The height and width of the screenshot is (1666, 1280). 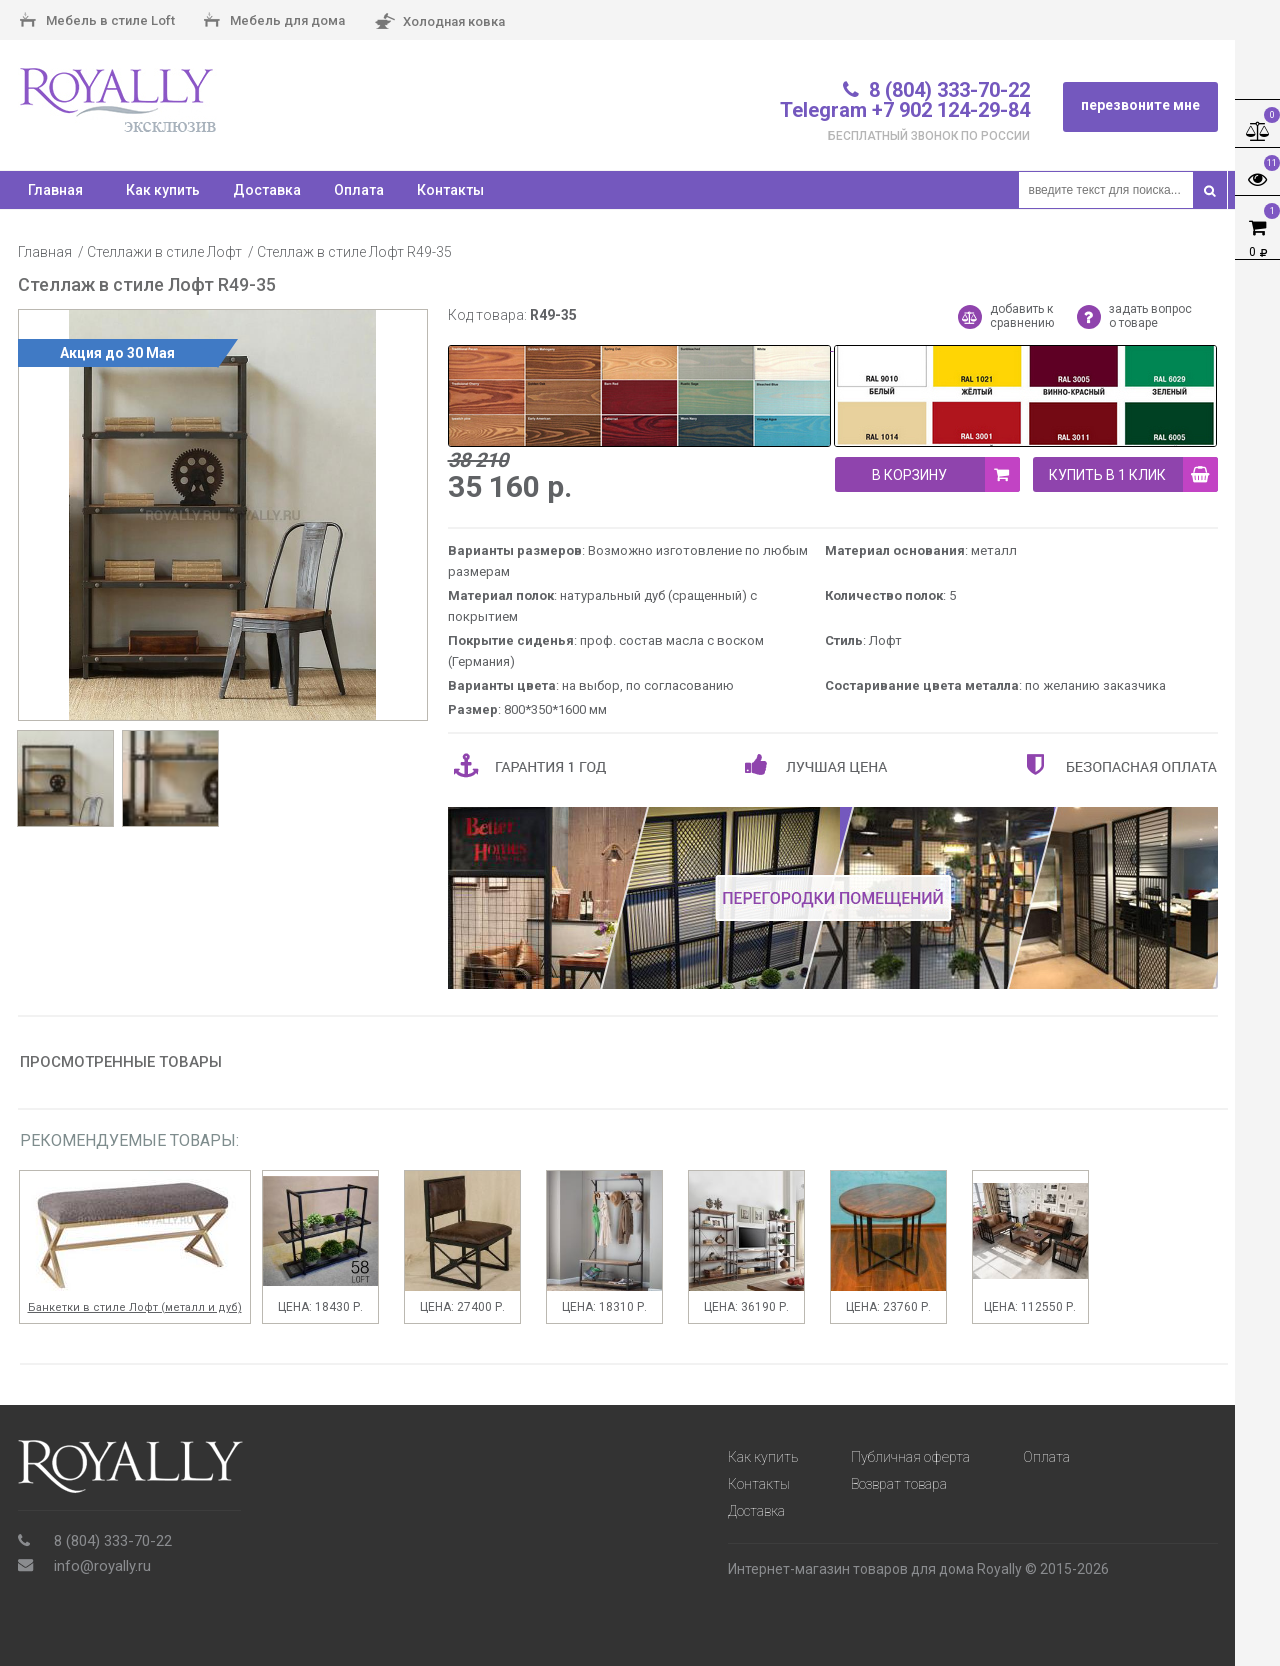 What do you see at coordinates (45, 252) in the screenshot?
I see `Главная` at bounding box center [45, 252].